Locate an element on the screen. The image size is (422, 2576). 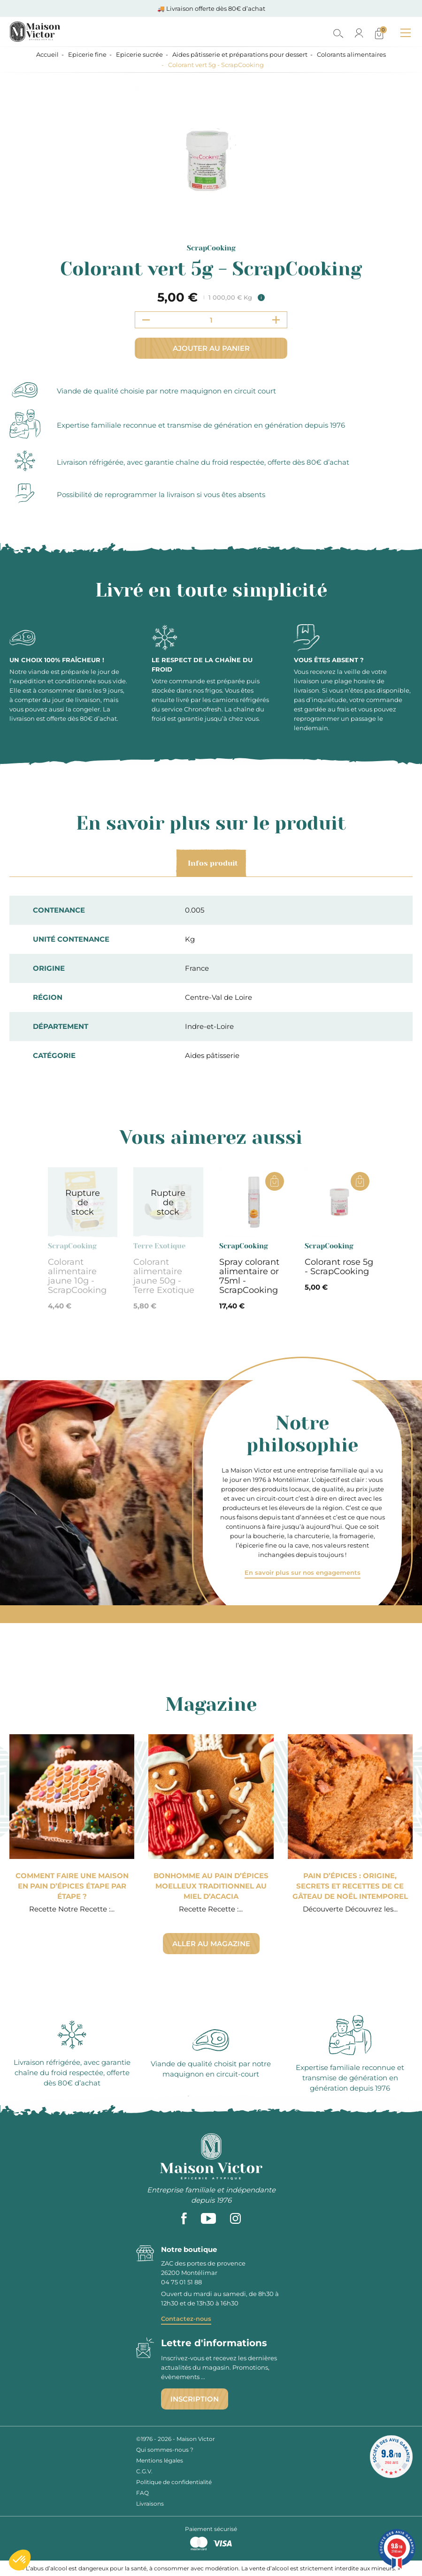
Colorant alimentaire jaune 50g - Terre Exotique is located at coordinates (163, 1276).